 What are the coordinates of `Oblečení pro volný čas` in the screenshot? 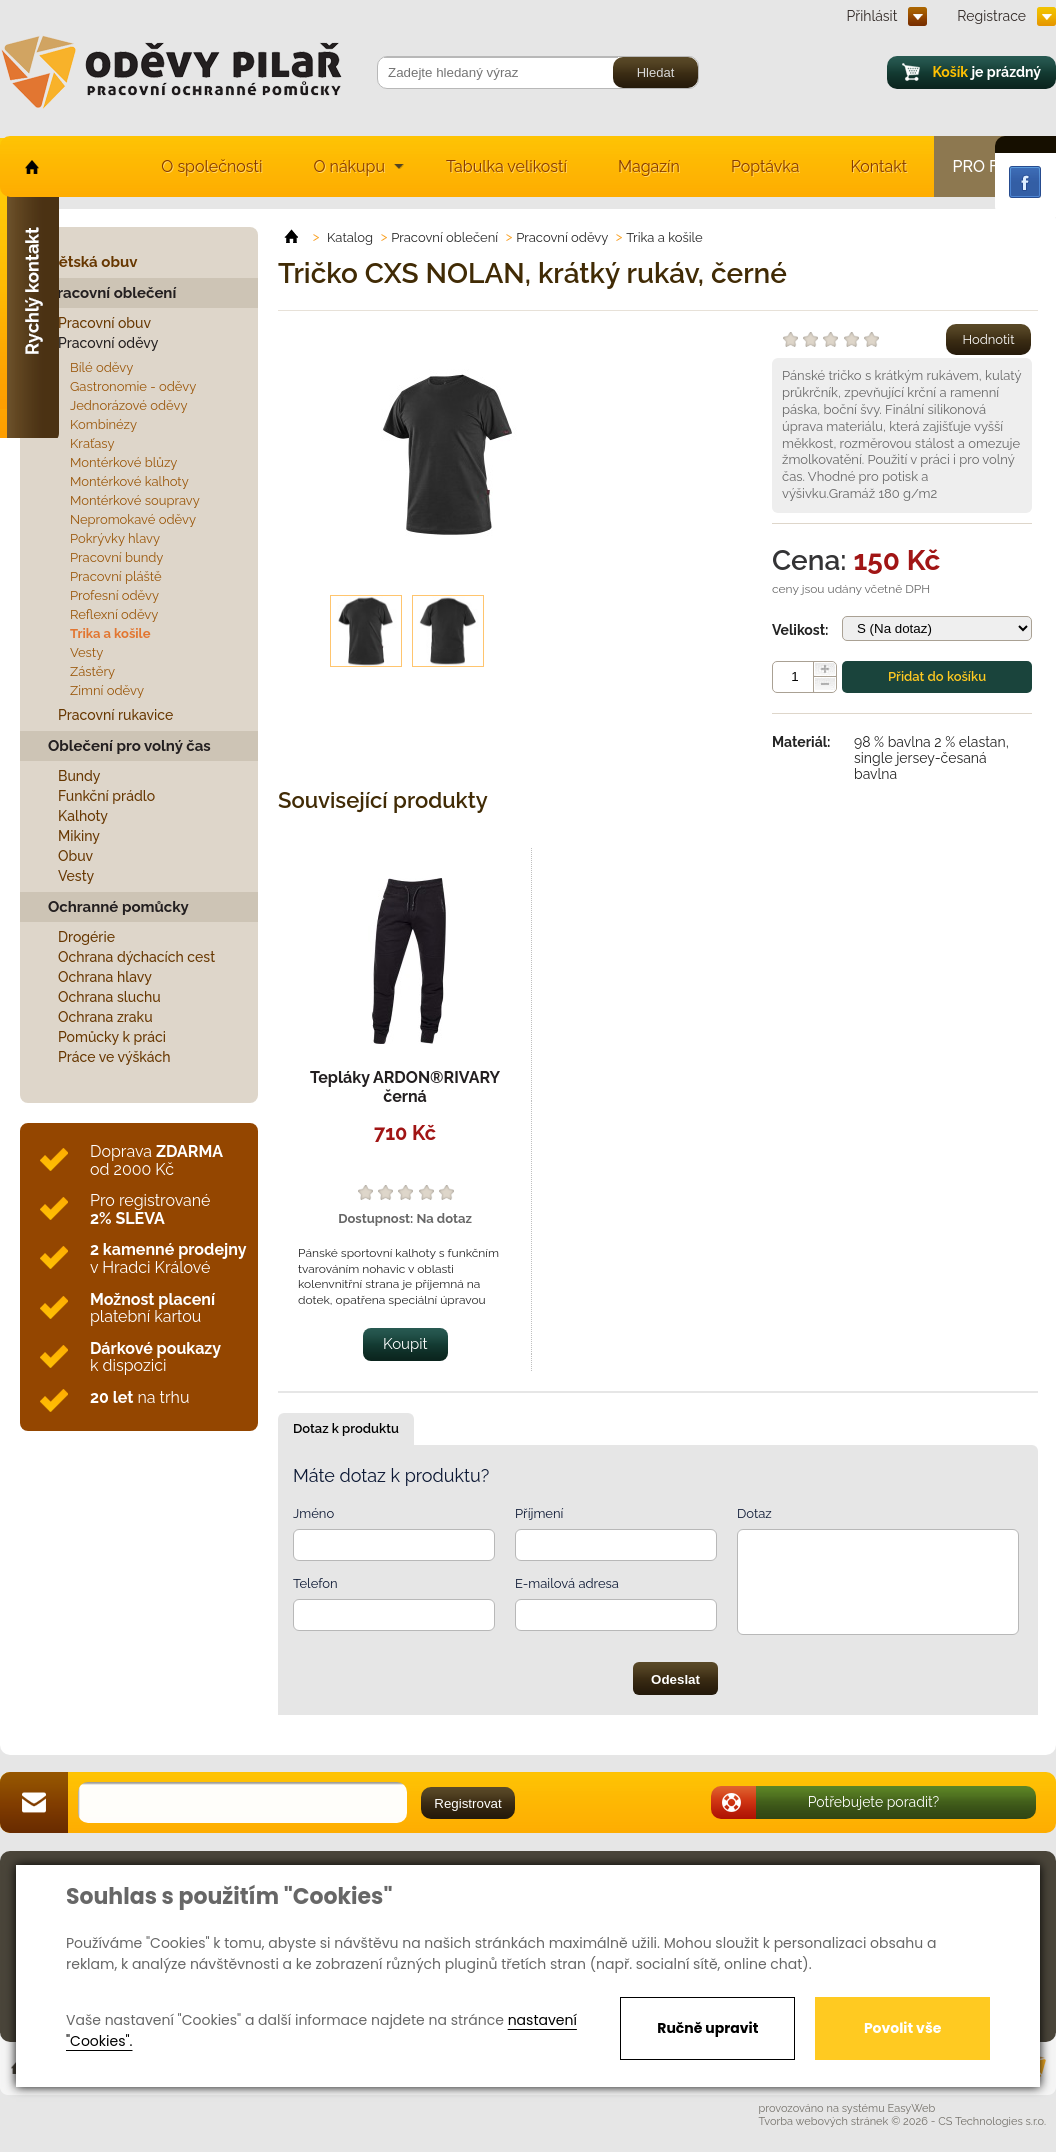 It's located at (129, 746).